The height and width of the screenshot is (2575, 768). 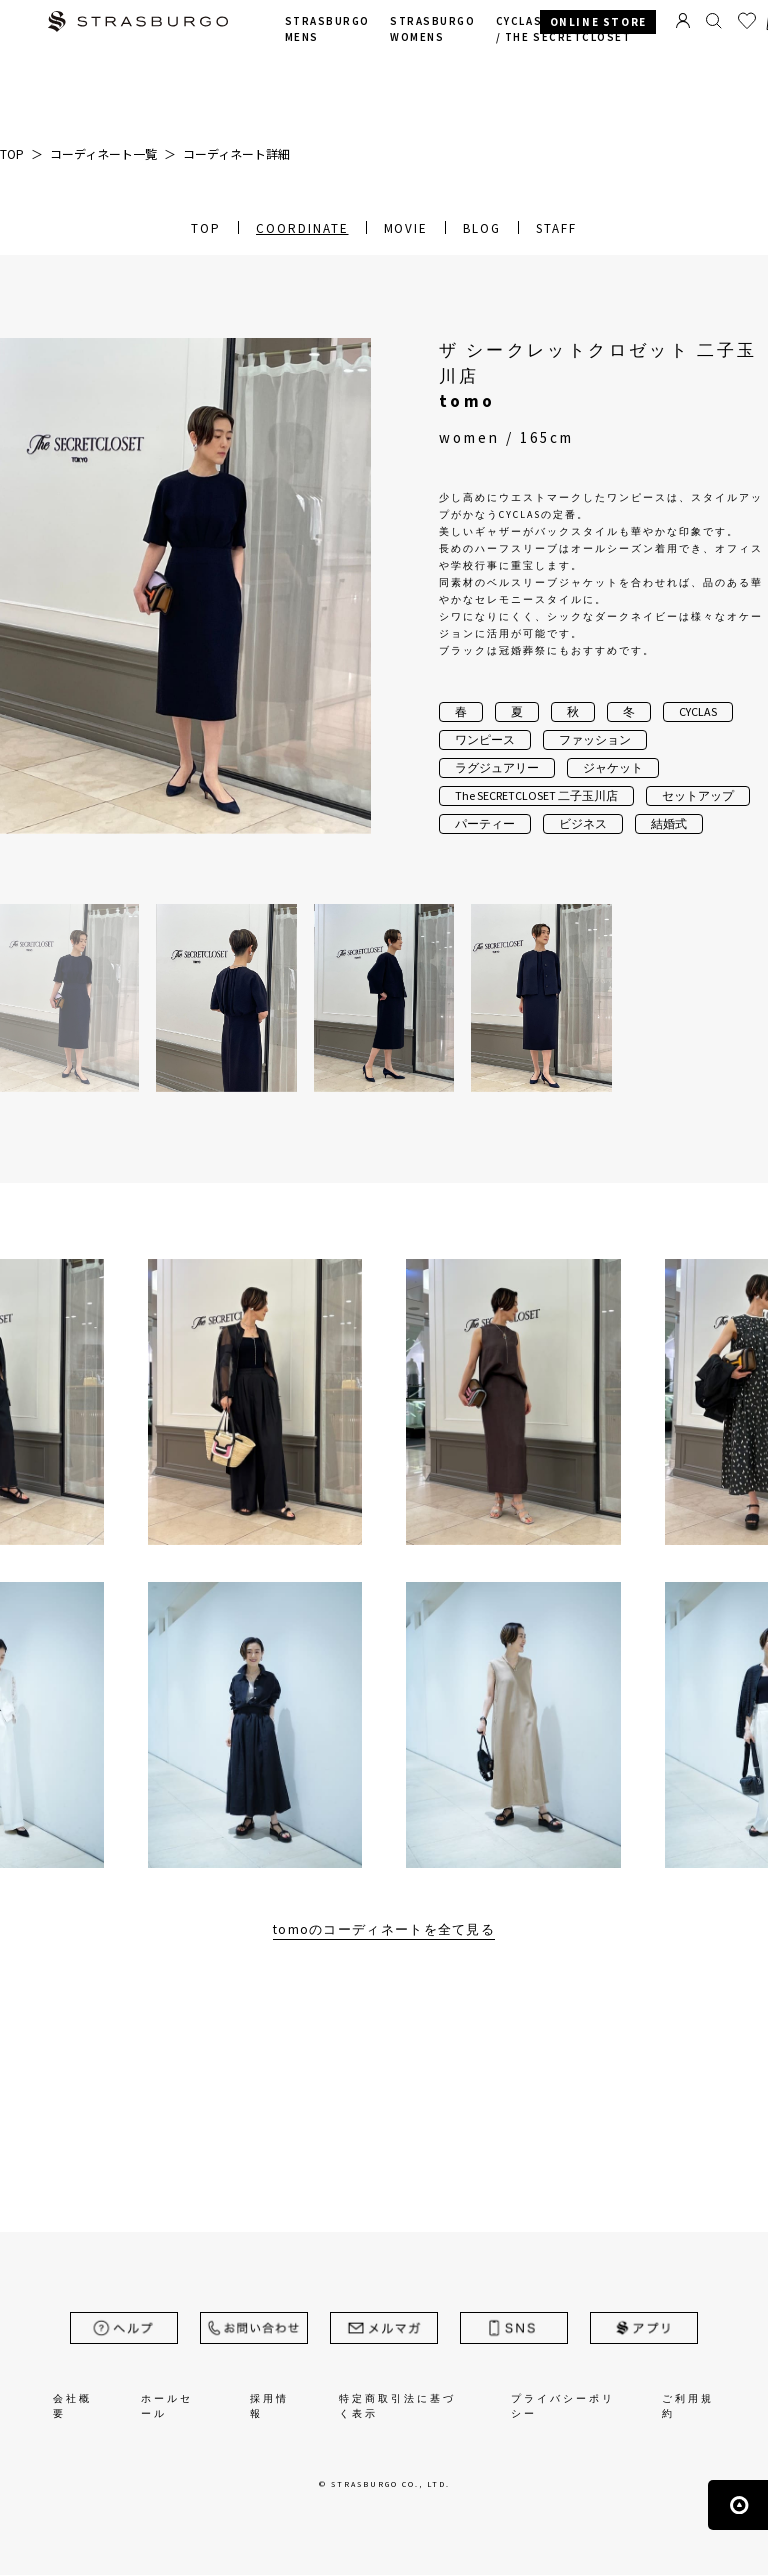 What do you see at coordinates (206, 228) in the screenshot?
I see `TOP` at bounding box center [206, 228].